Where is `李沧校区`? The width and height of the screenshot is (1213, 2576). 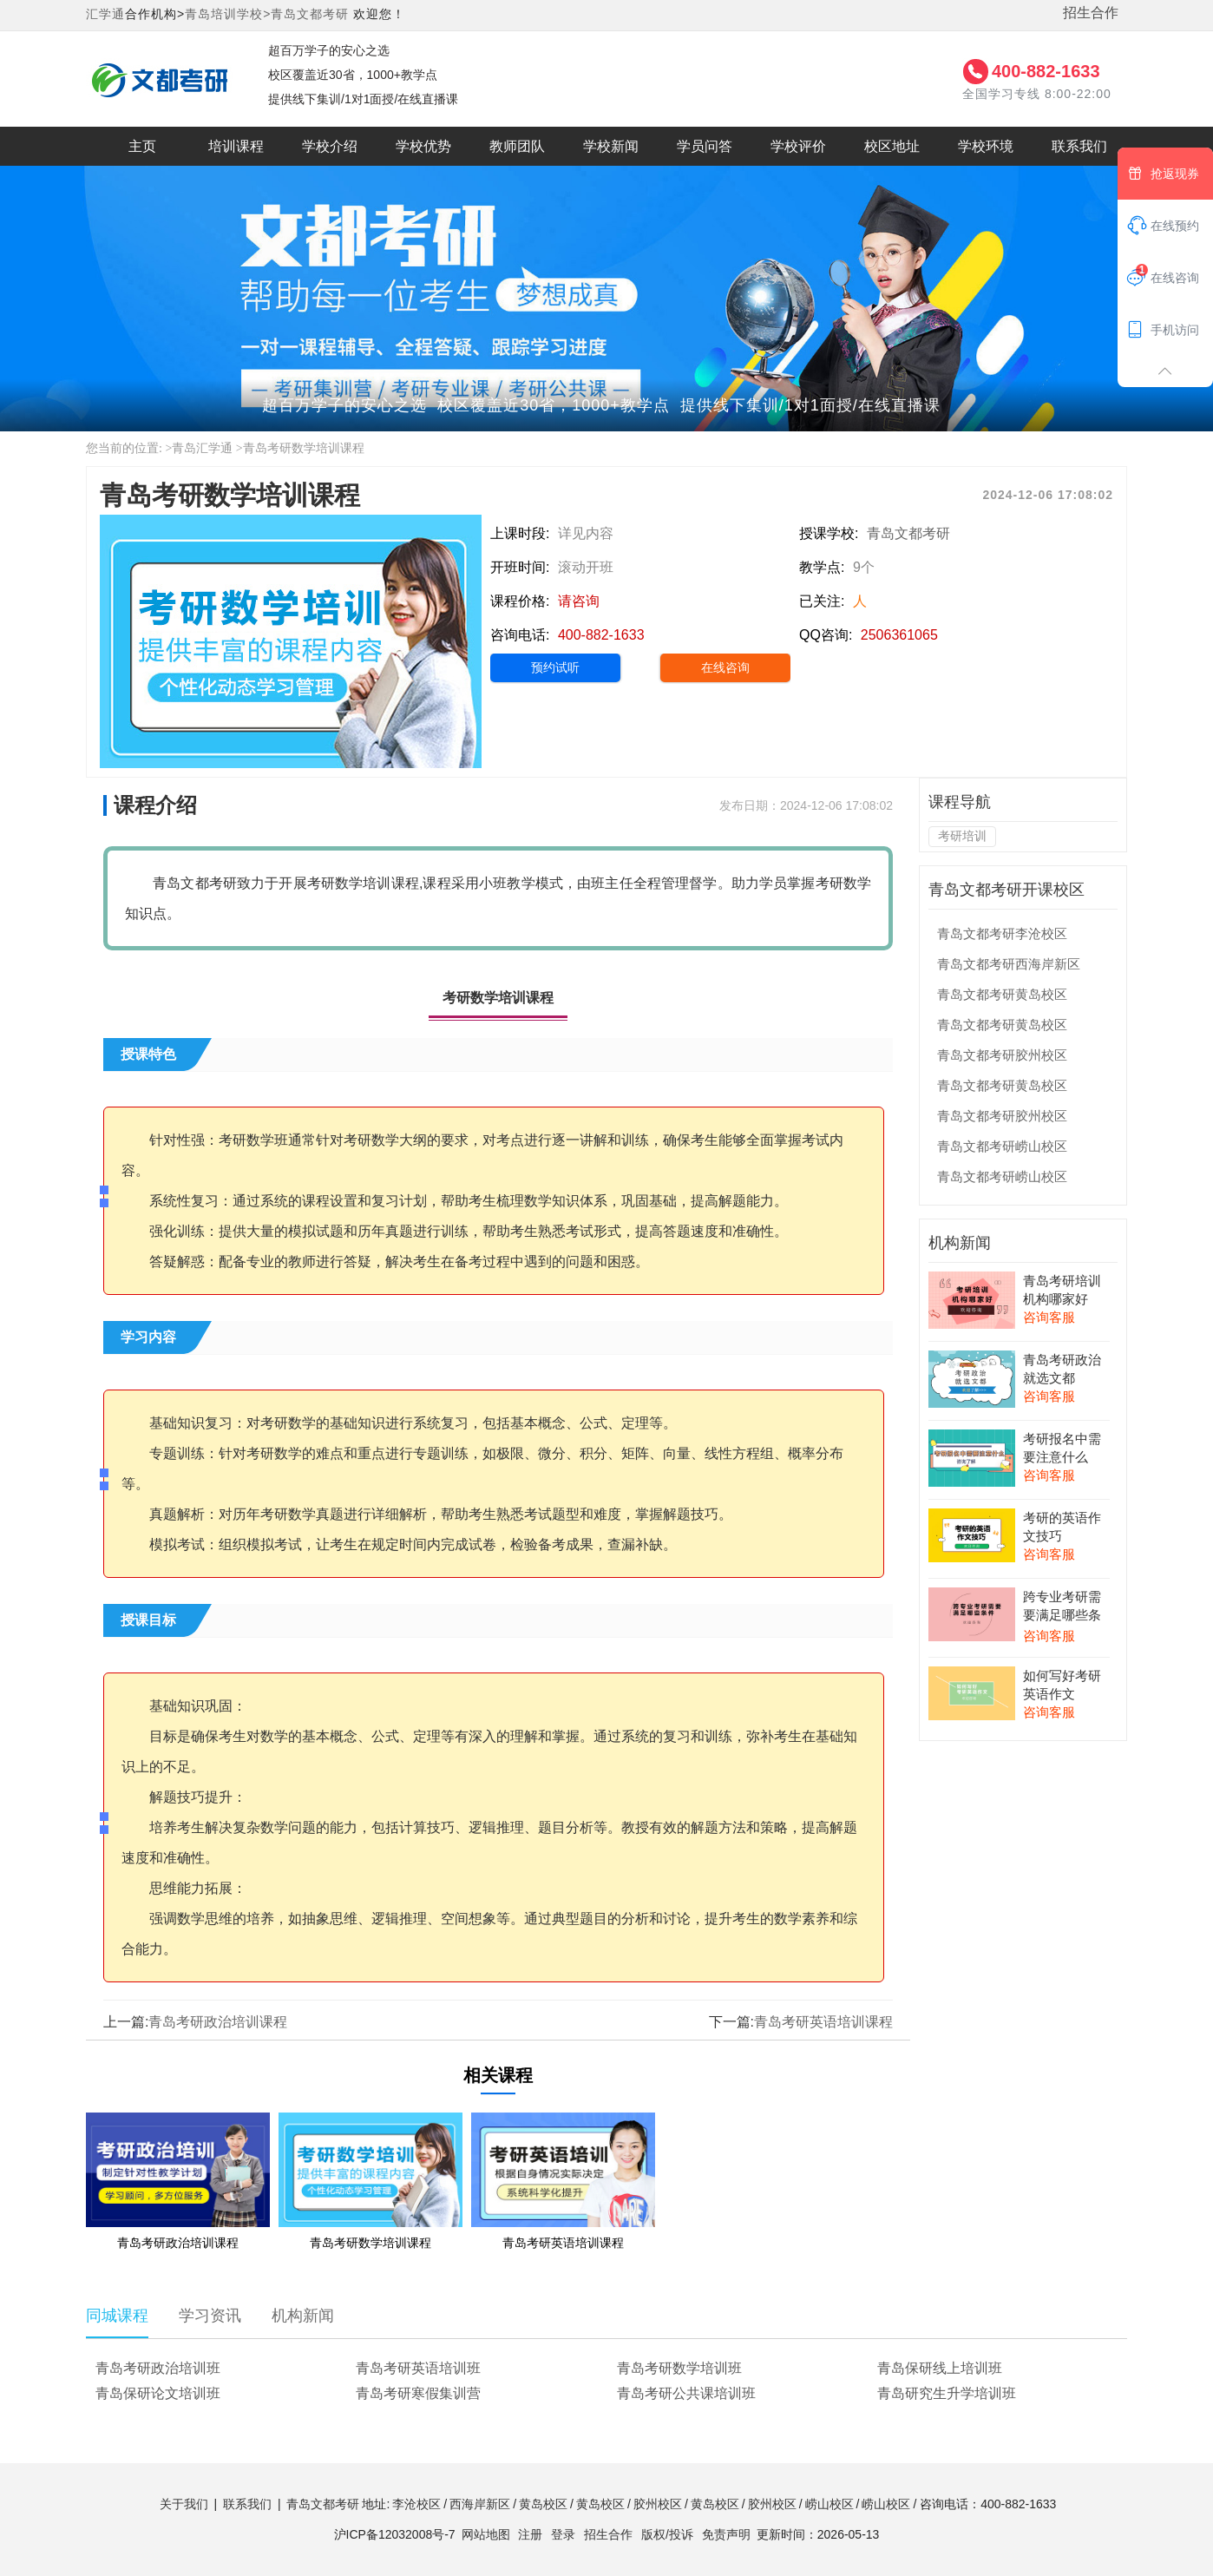 李沧校区 is located at coordinates (416, 2504).